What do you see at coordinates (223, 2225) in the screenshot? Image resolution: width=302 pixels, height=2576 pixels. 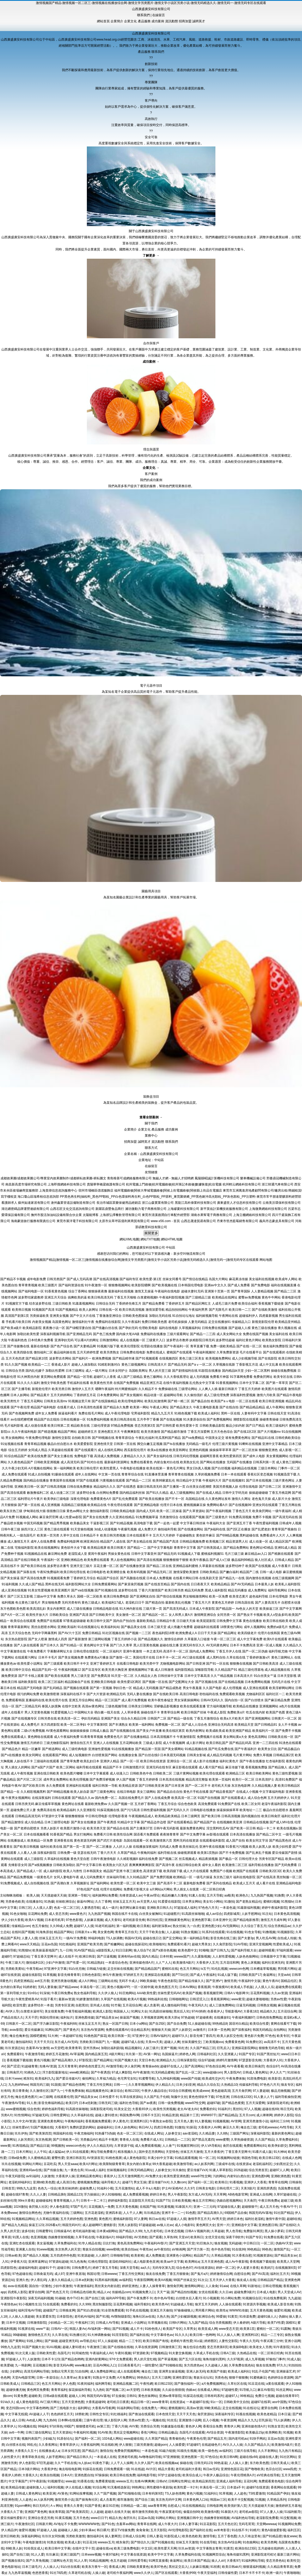 I see `亚州一片` at bounding box center [223, 2225].